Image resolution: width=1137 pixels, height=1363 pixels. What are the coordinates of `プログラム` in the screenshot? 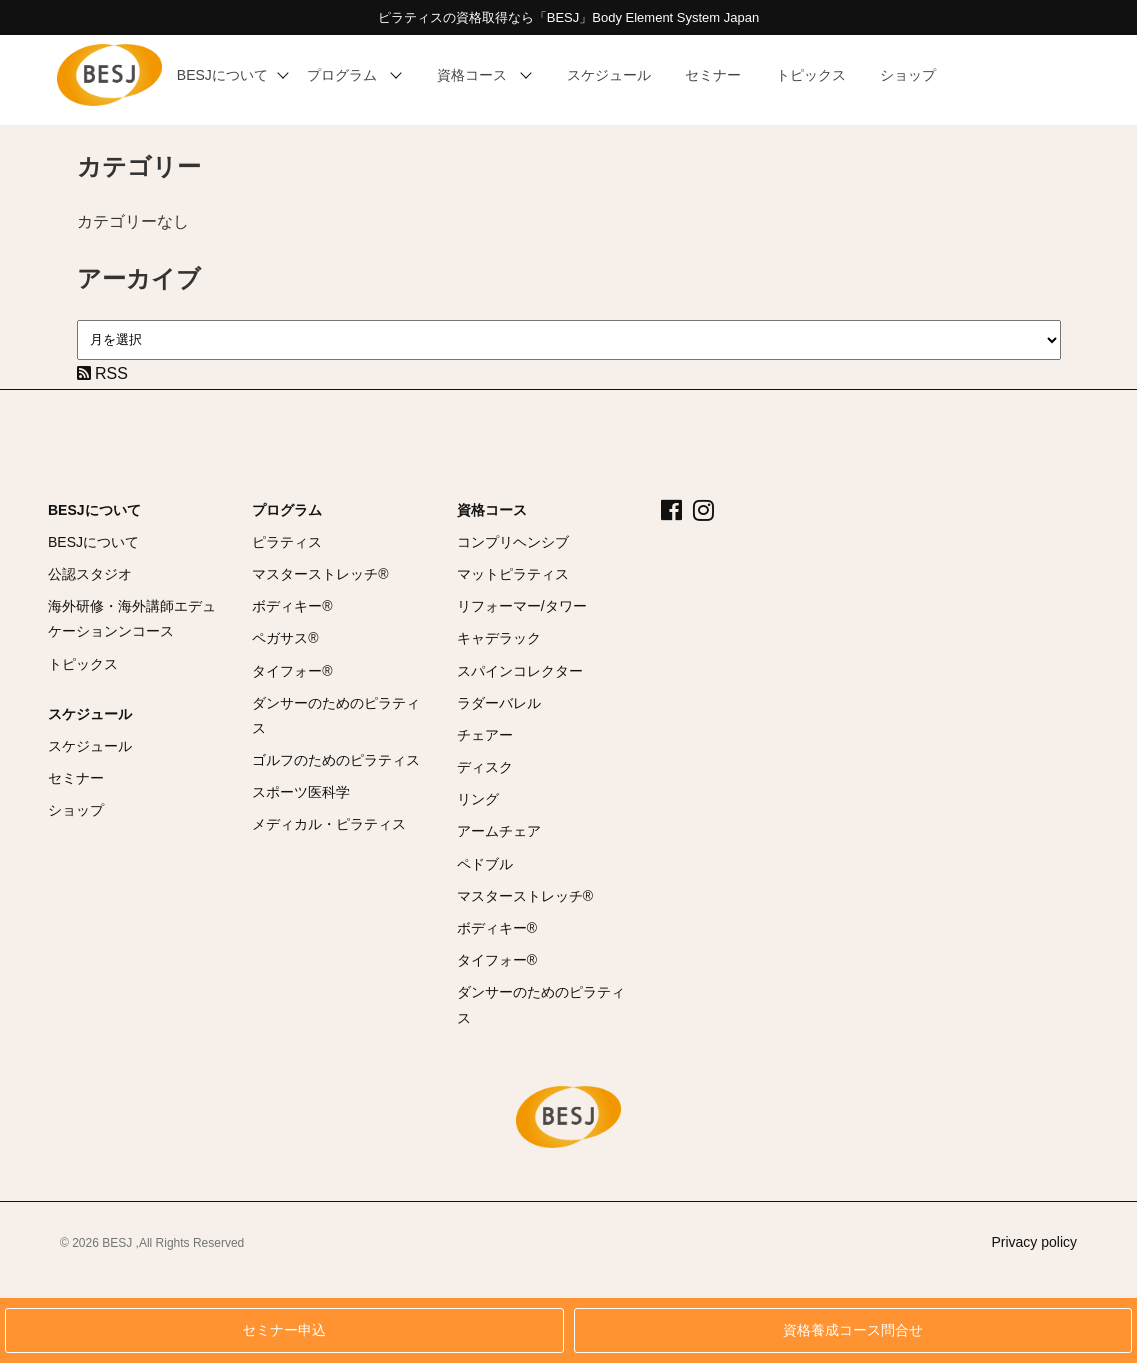 It's located at (287, 510).